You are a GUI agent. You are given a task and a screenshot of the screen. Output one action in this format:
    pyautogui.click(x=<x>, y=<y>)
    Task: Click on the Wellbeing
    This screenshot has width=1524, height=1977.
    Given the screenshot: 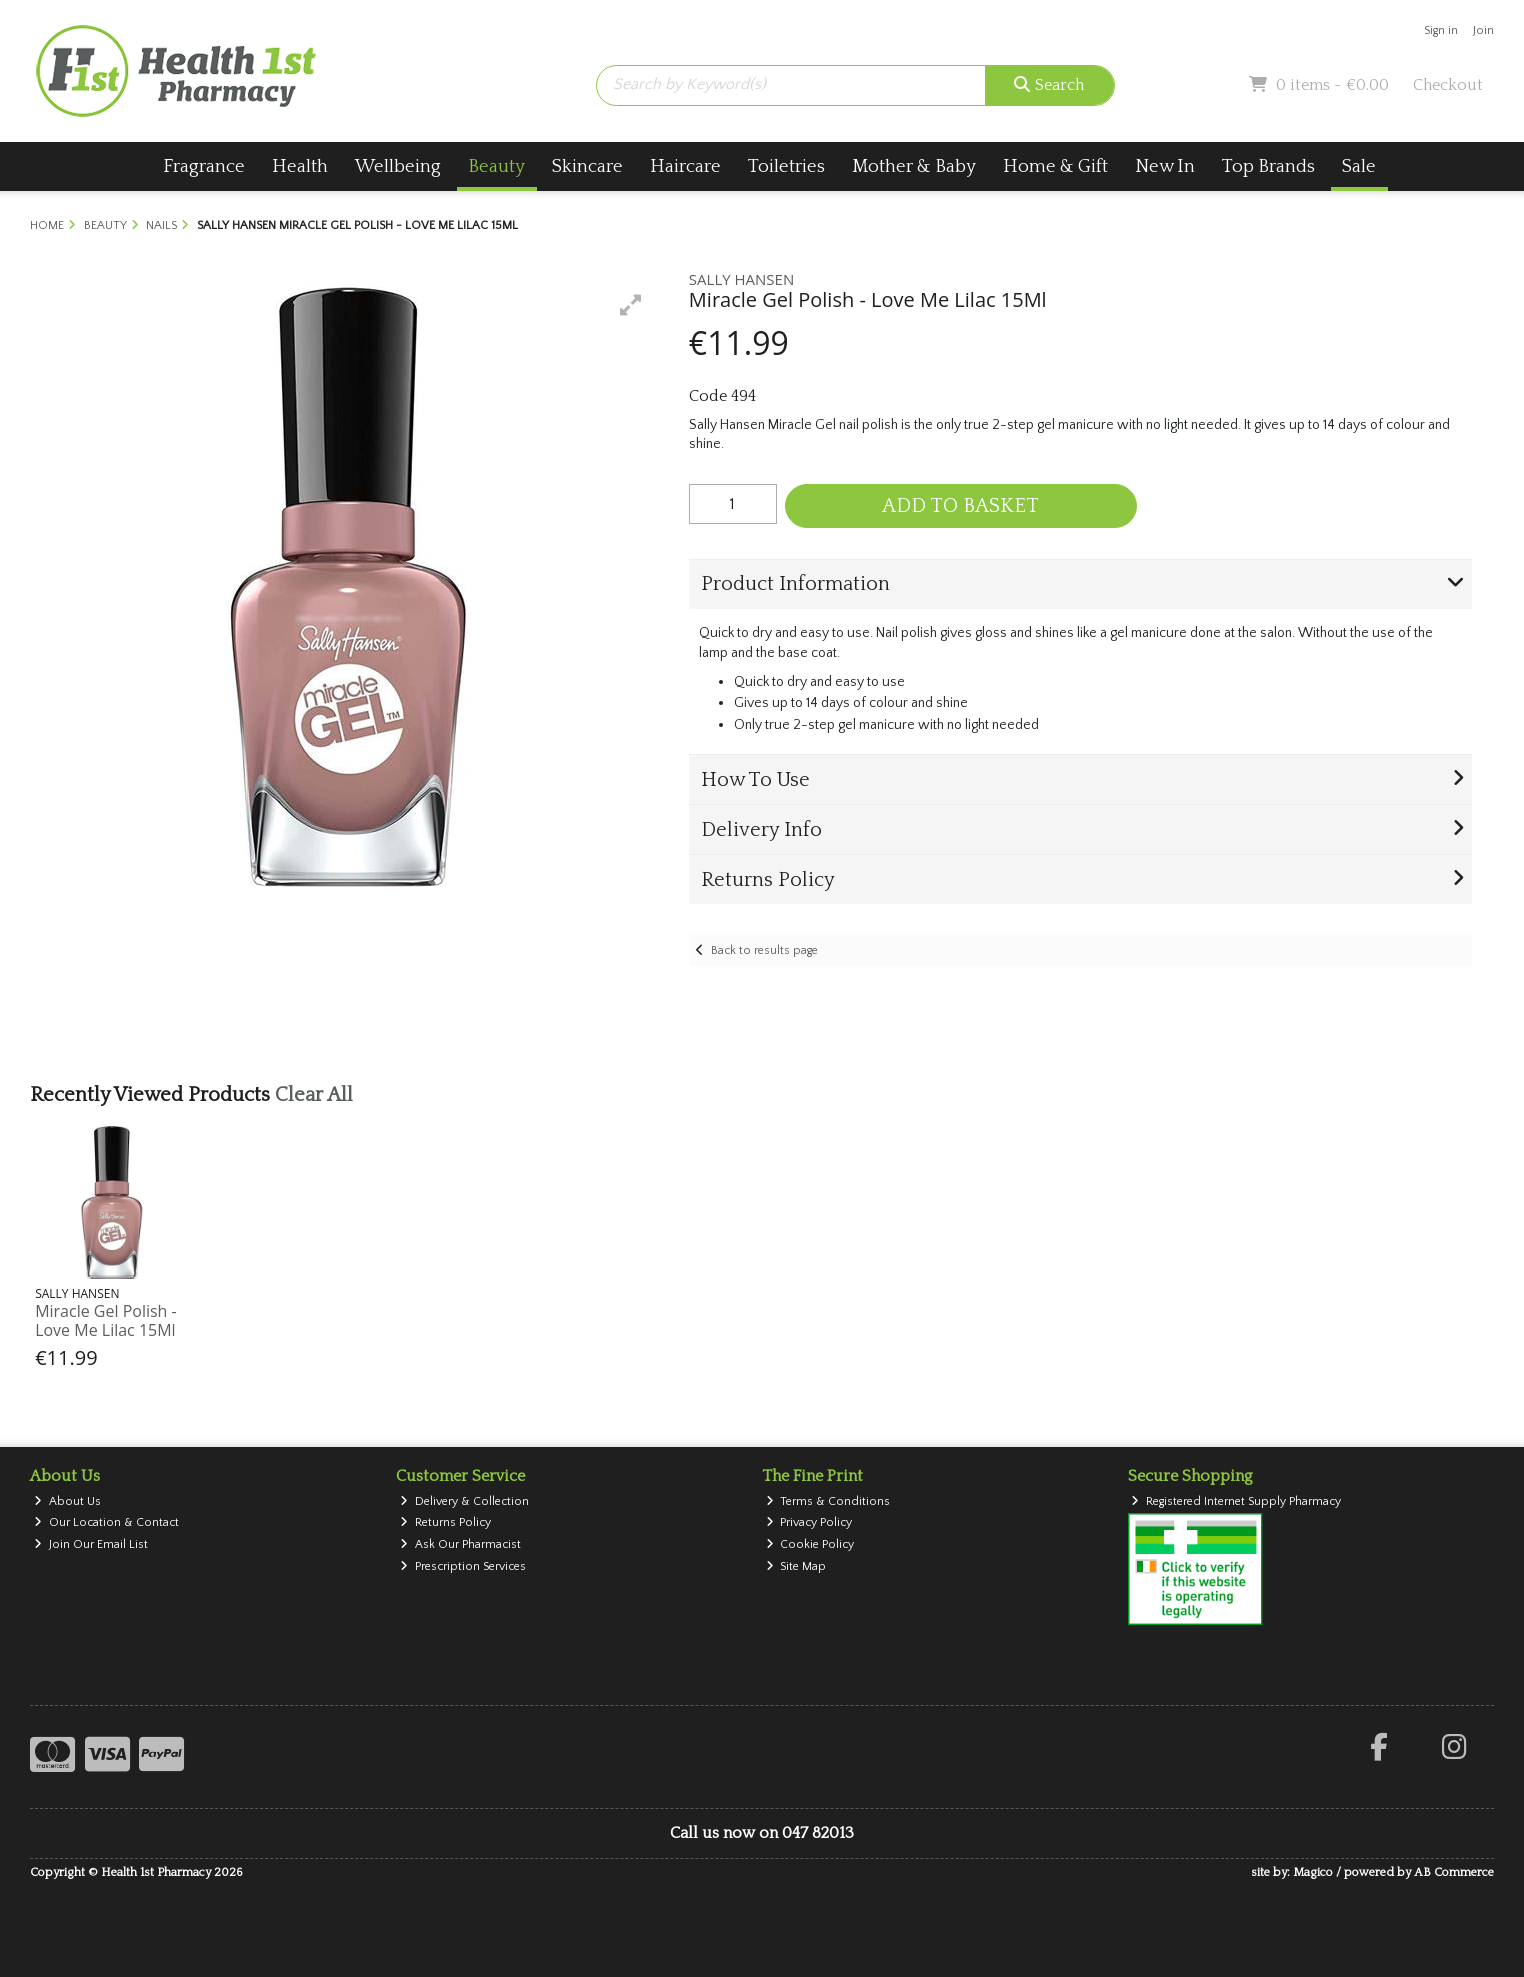 What is the action you would take?
    pyautogui.click(x=398, y=166)
    